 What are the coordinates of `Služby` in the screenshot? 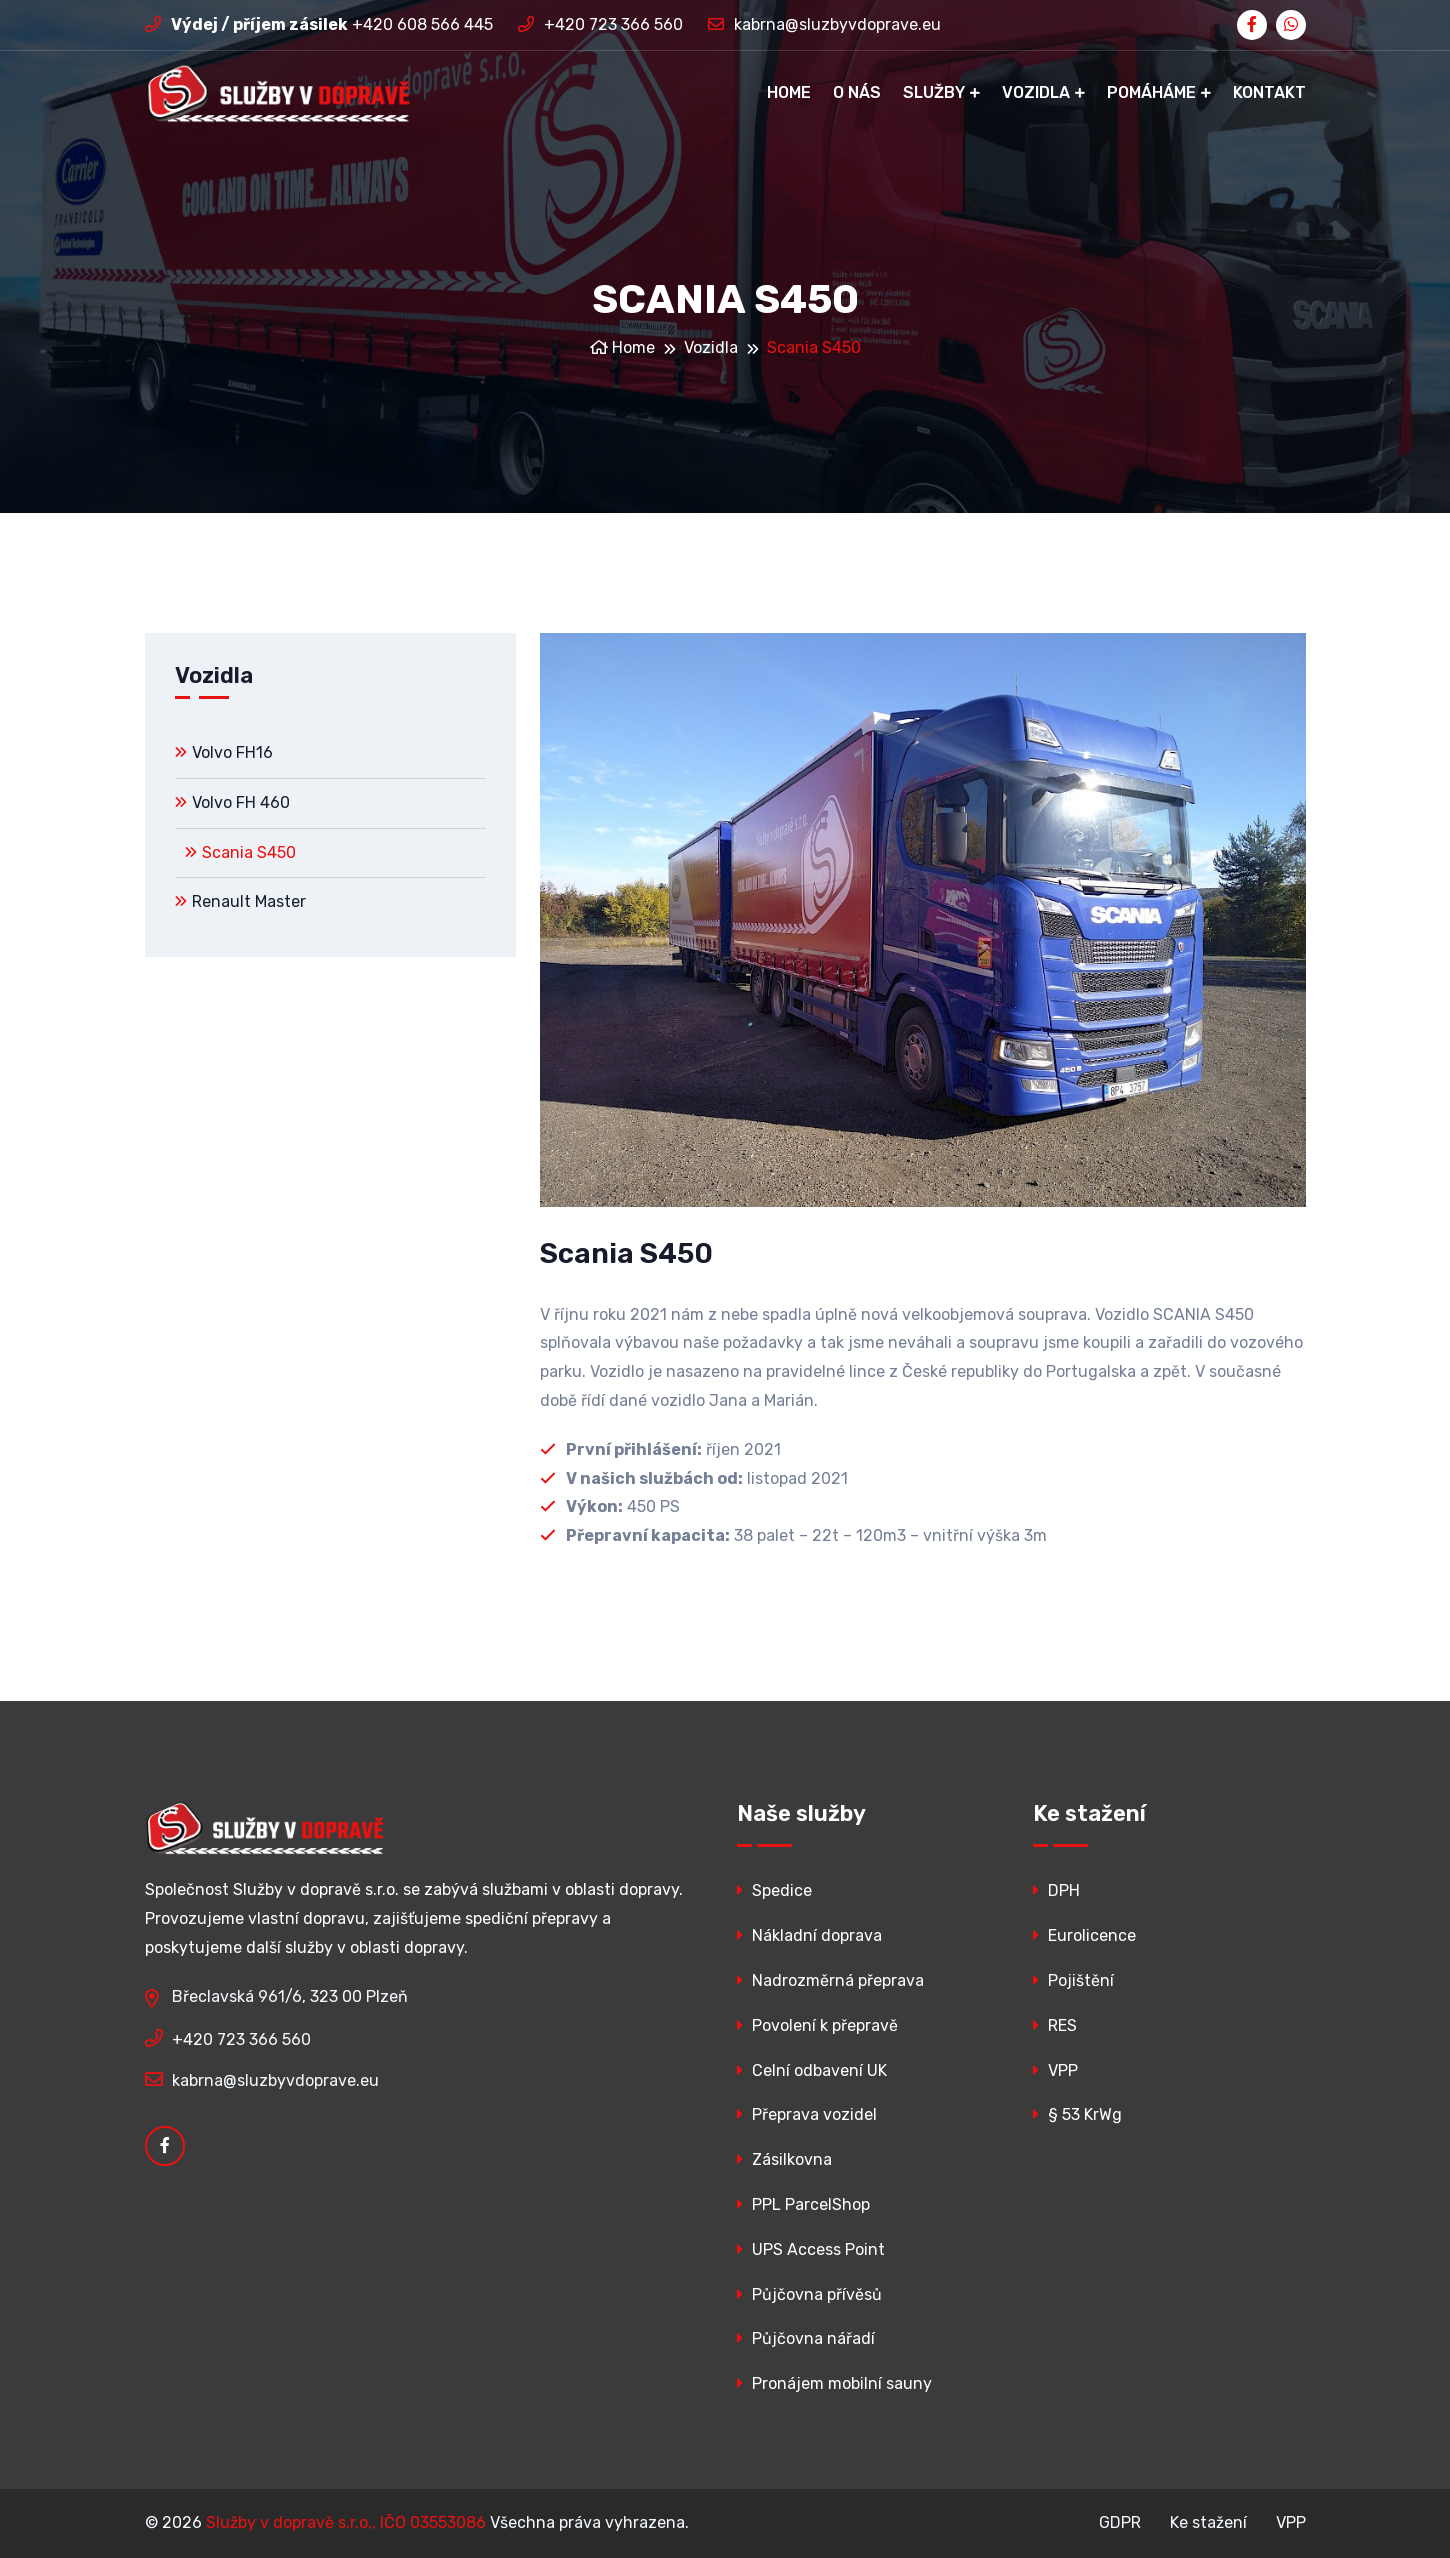 It's located at (934, 92).